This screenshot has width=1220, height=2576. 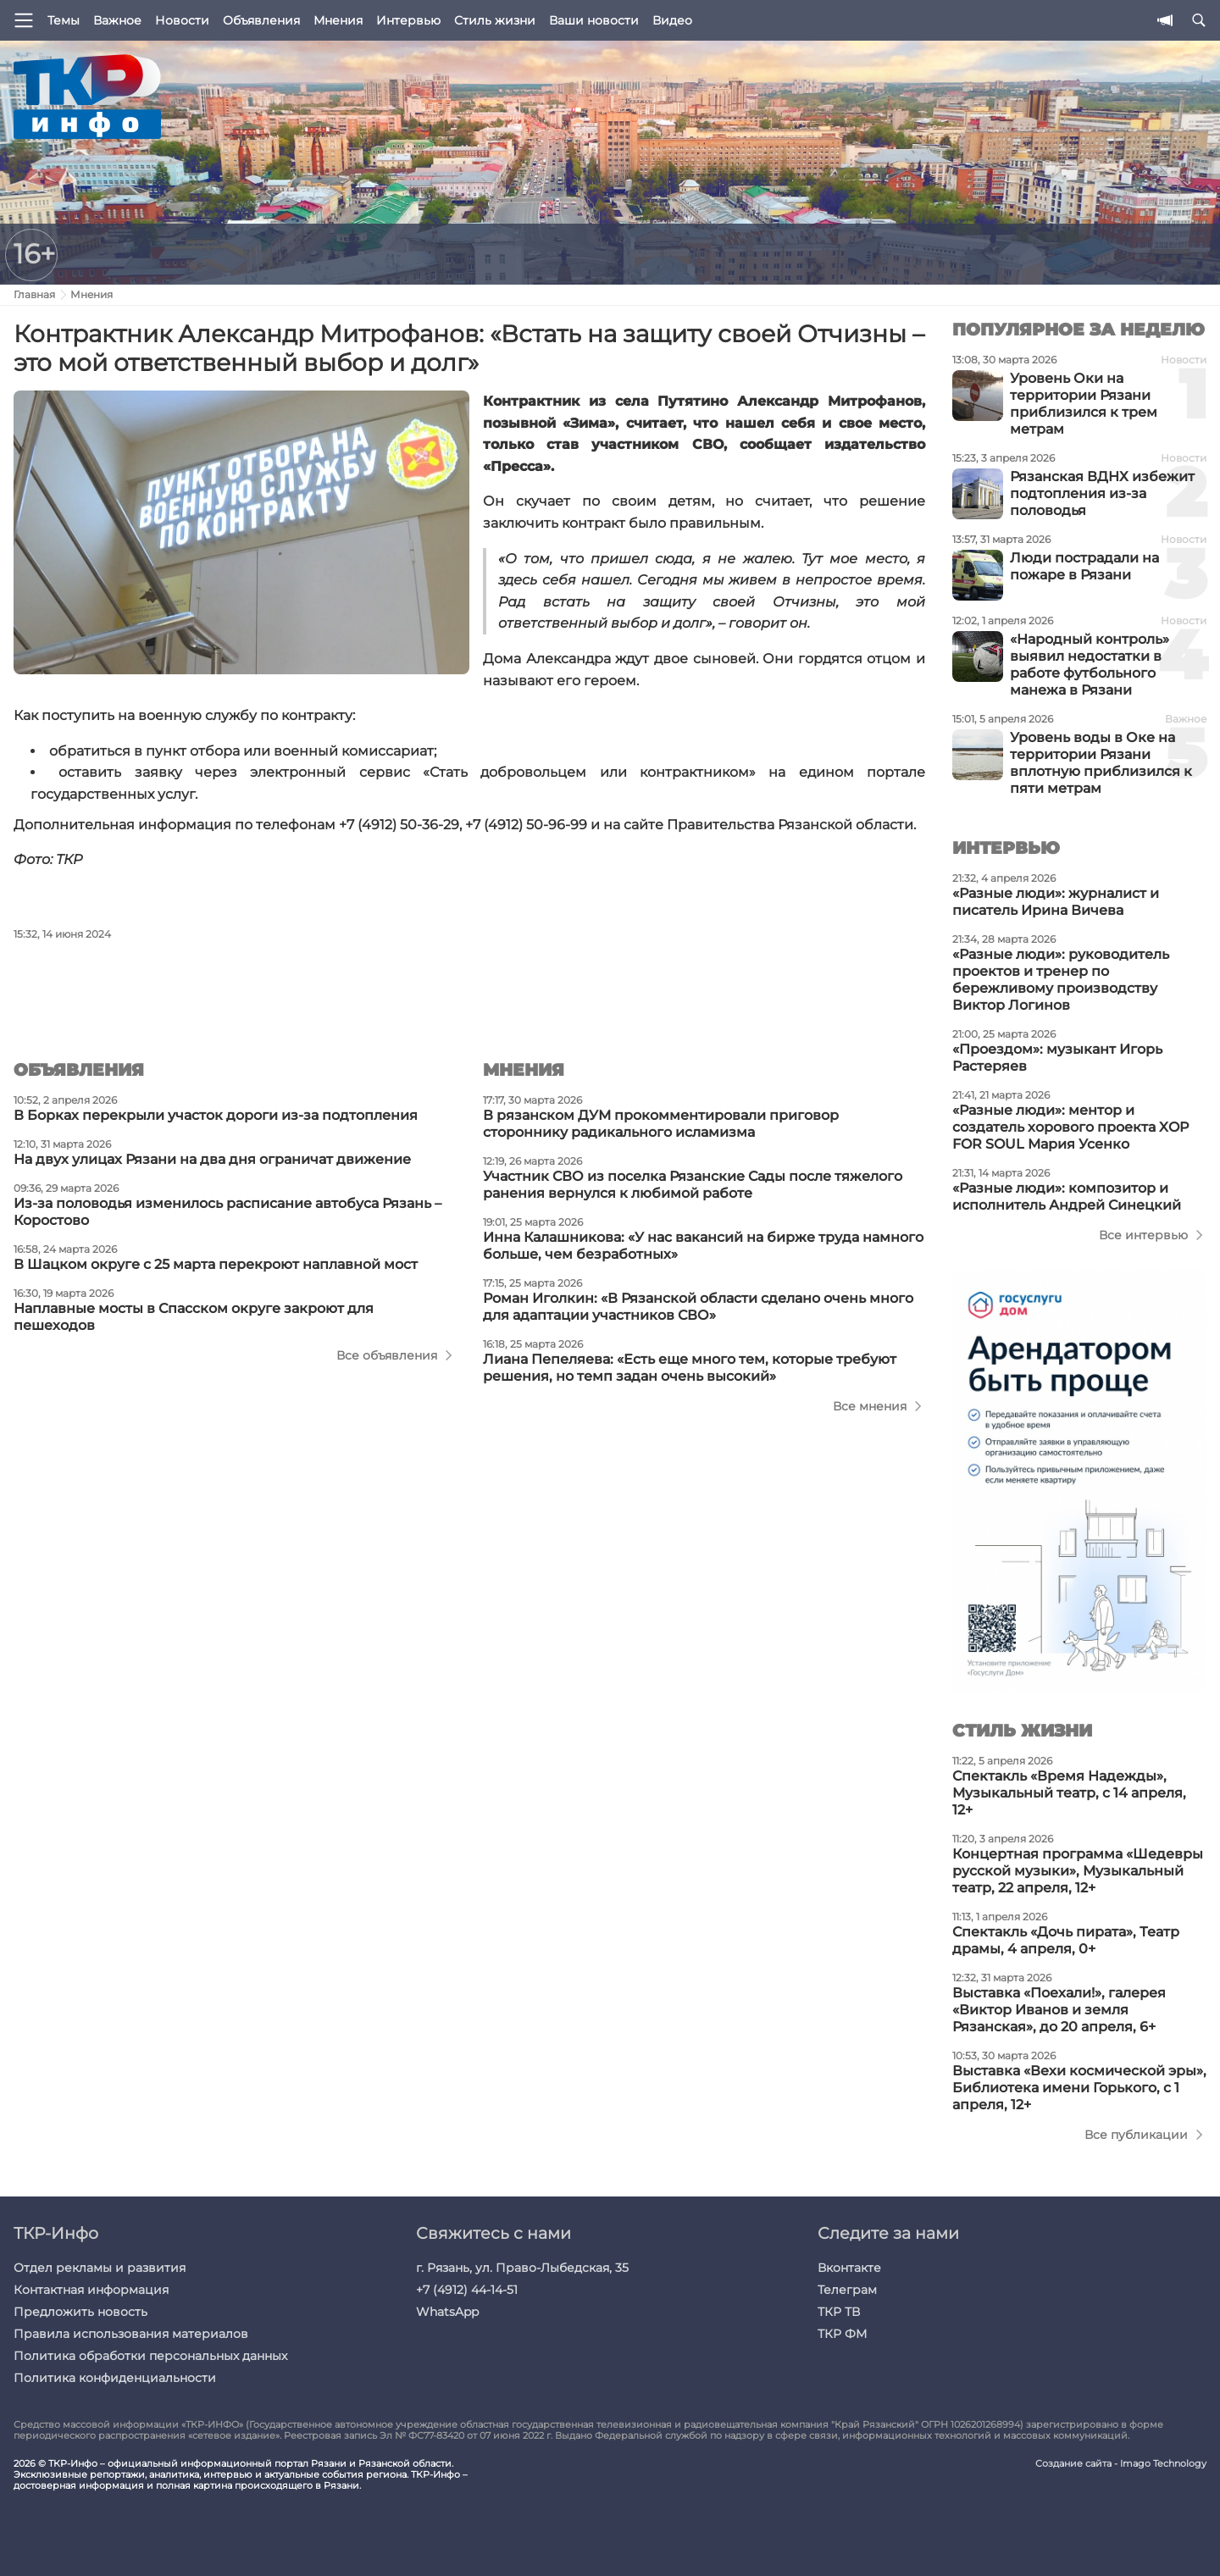 What do you see at coordinates (594, 20) in the screenshot?
I see `Ваши новости` at bounding box center [594, 20].